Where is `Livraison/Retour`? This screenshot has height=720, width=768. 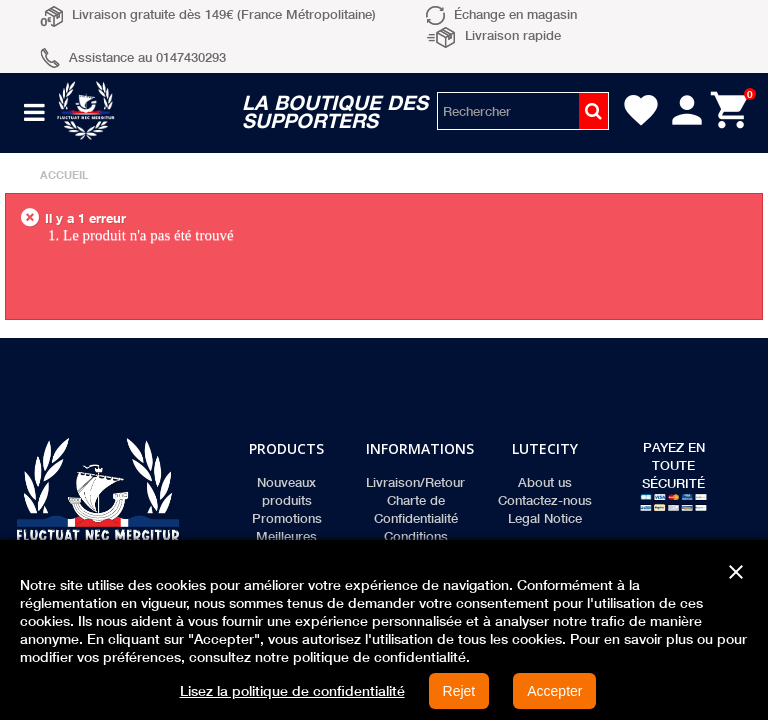
Livraison/Retour is located at coordinates (415, 482).